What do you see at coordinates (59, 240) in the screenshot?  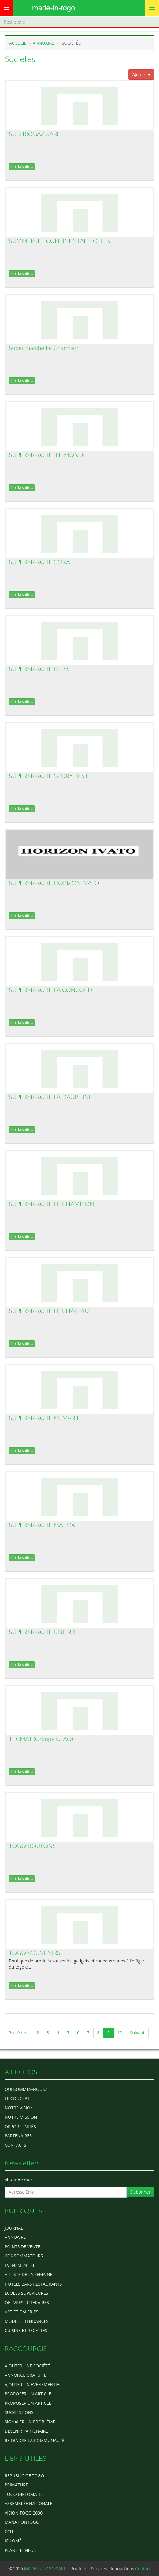 I see `SUMMERSET CONTINENTAL HOTELS` at bounding box center [59, 240].